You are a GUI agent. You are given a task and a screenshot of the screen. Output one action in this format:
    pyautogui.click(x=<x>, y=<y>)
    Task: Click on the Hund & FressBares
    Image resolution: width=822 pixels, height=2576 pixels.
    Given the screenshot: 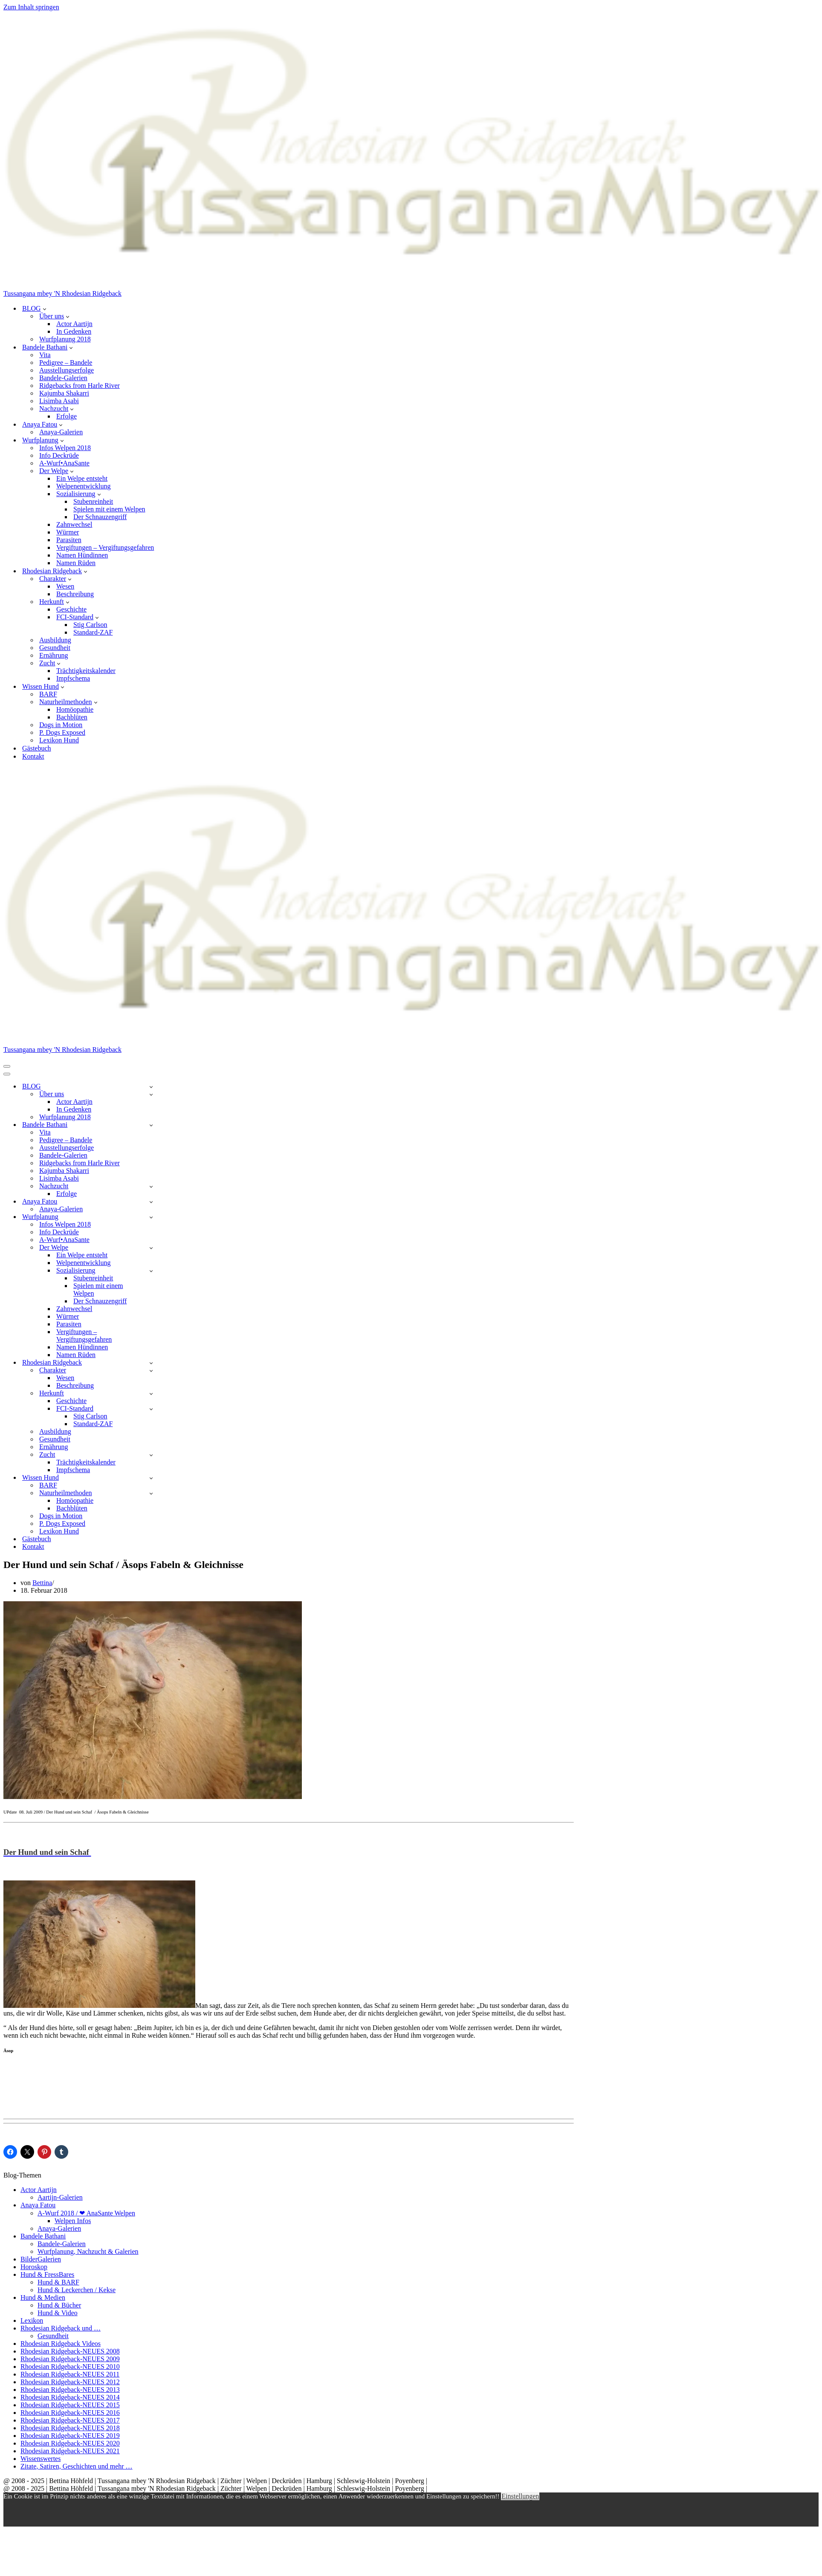 What is the action you would take?
    pyautogui.click(x=47, y=2274)
    